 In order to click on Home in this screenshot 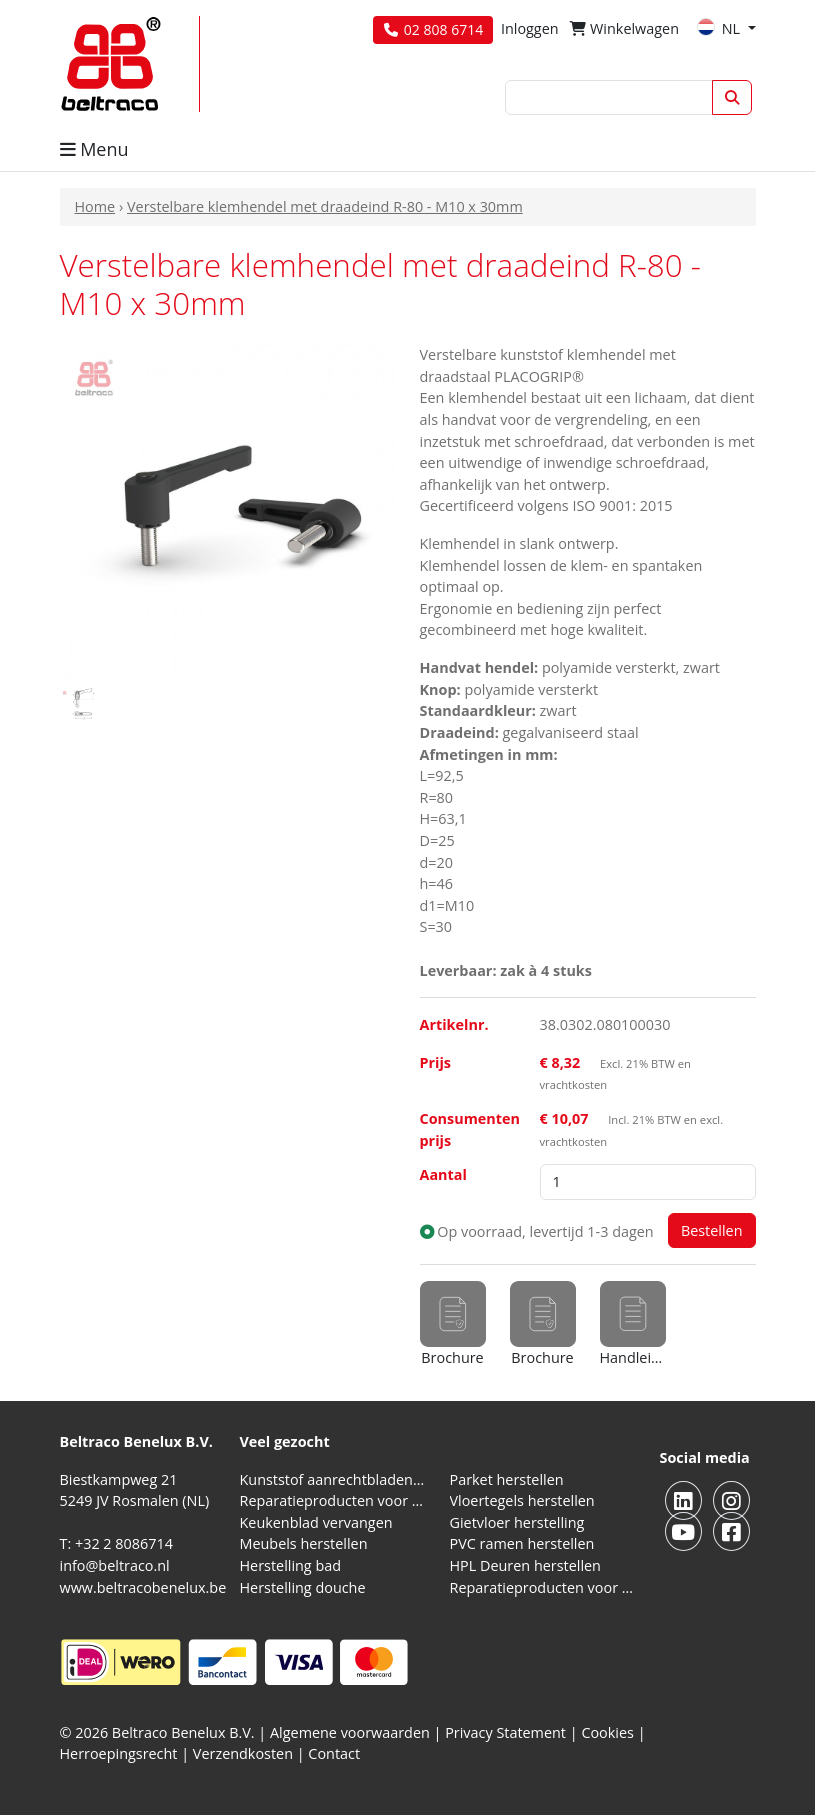, I will do `click(95, 206)`.